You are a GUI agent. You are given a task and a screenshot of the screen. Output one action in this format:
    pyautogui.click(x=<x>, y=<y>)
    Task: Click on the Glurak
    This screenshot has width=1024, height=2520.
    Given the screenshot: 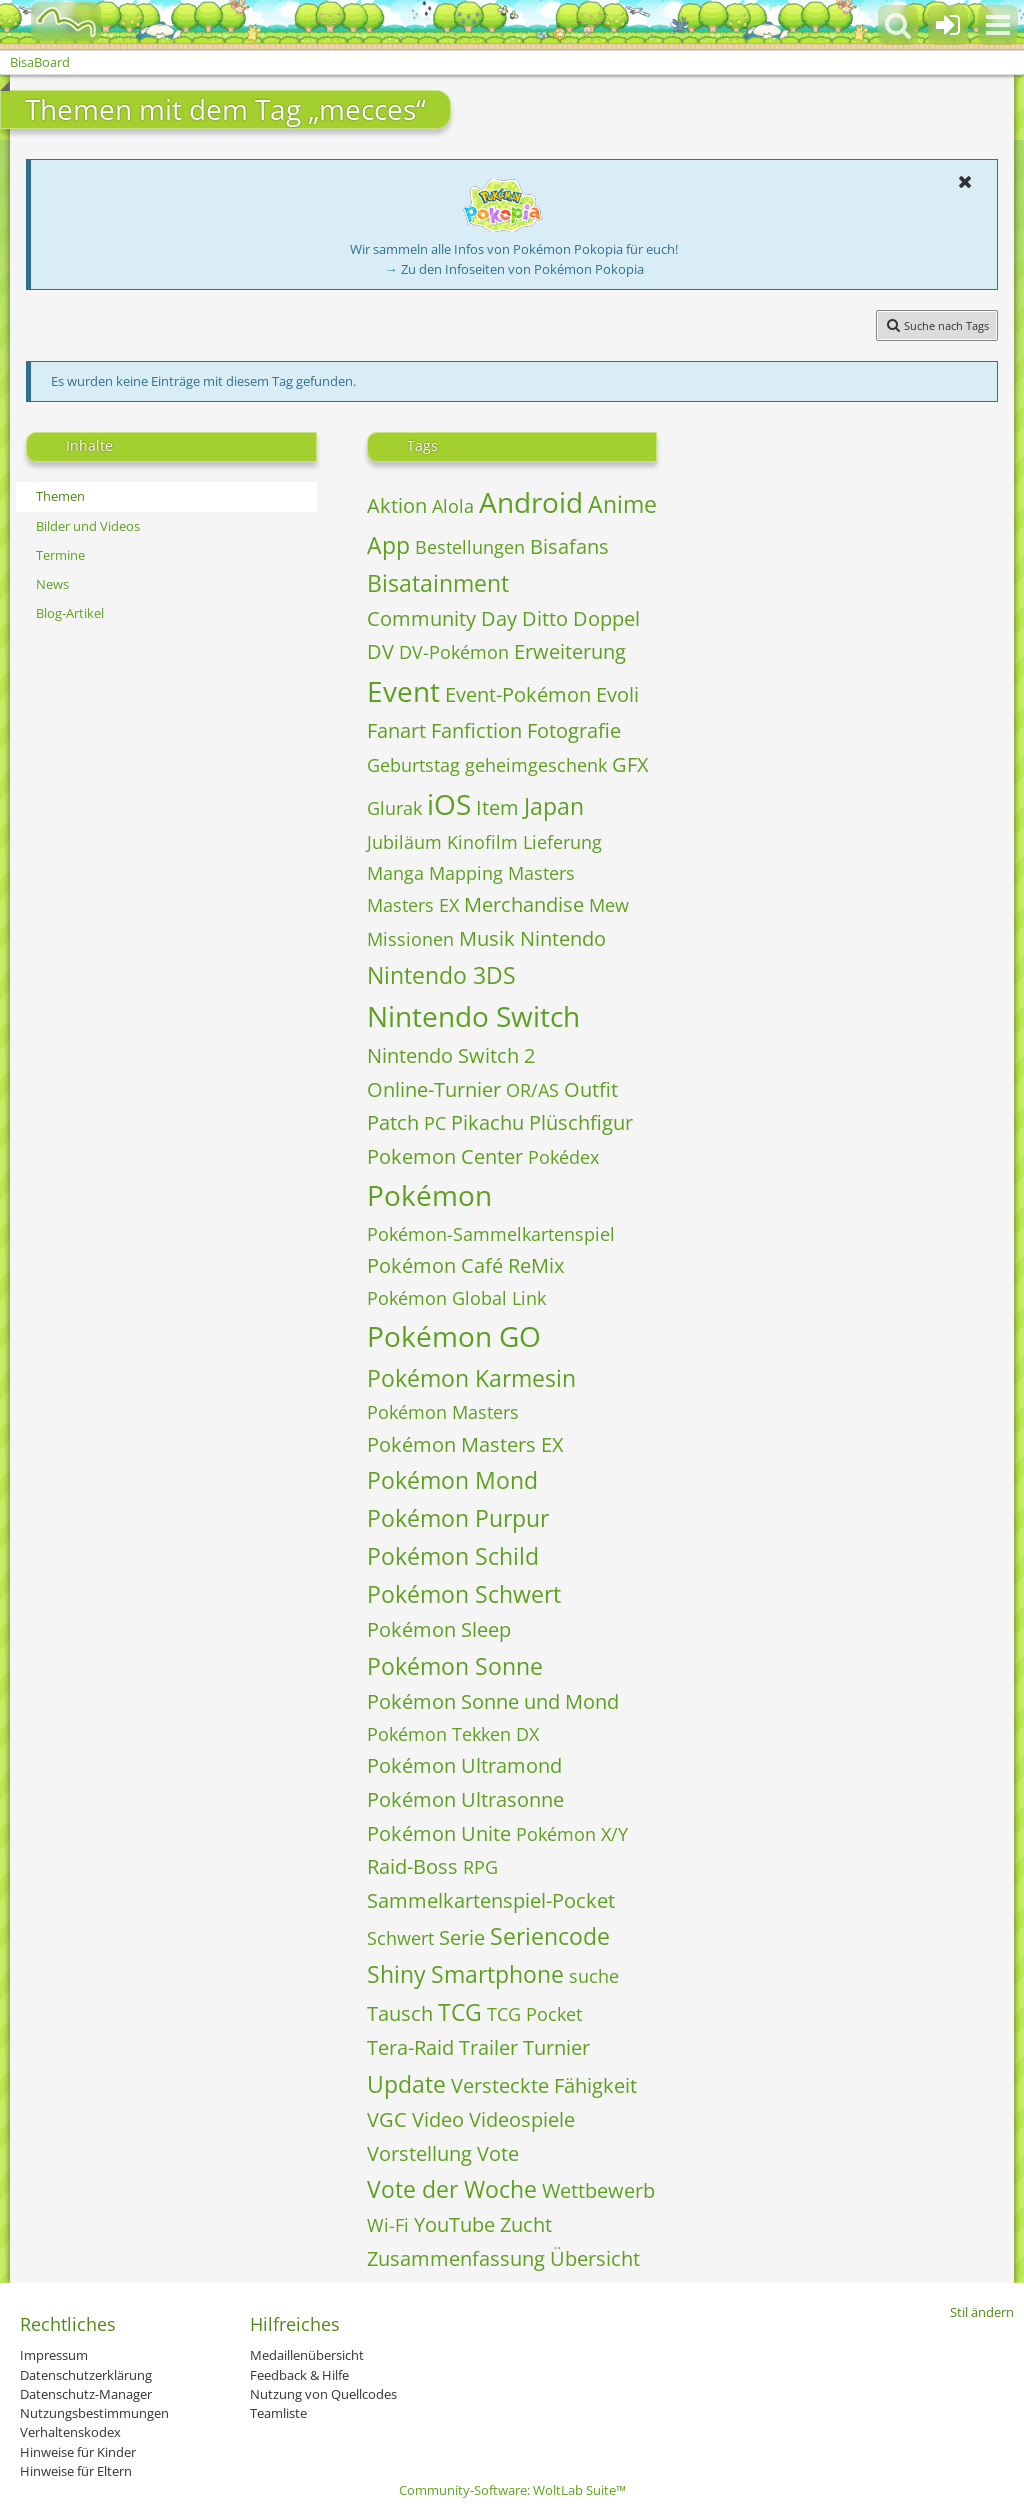 What is the action you would take?
    pyautogui.click(x=394, y=808)
    